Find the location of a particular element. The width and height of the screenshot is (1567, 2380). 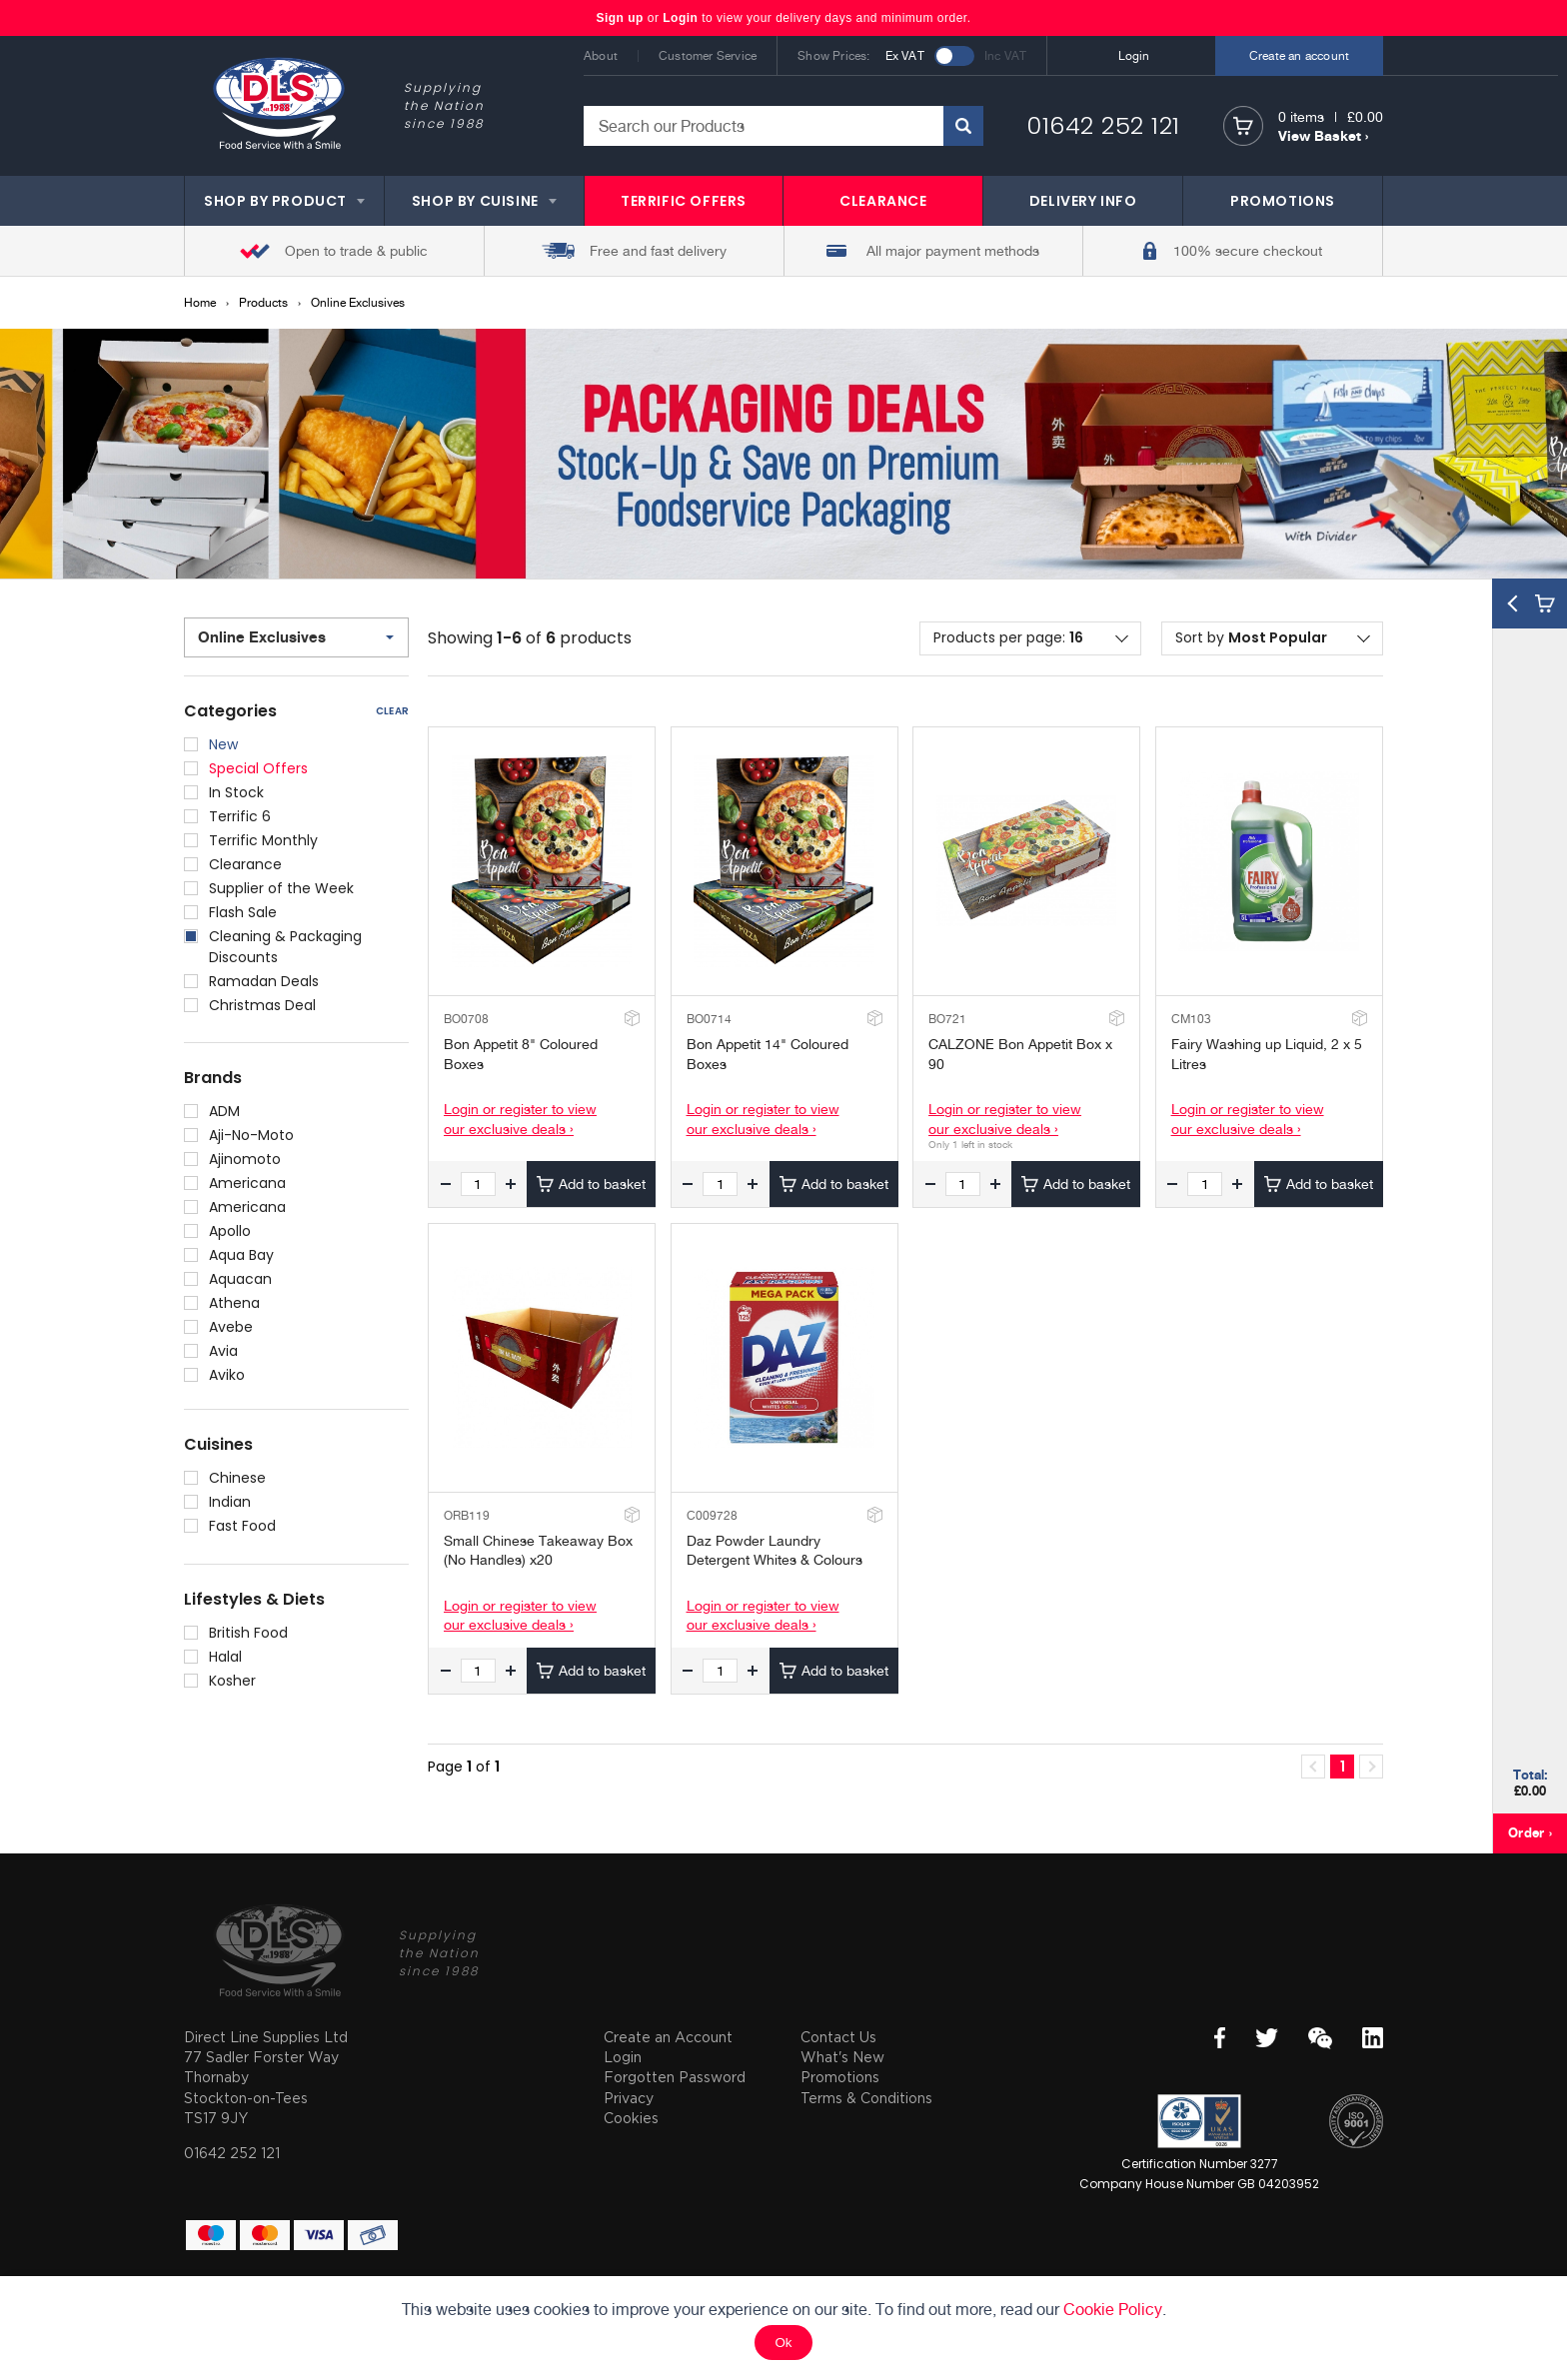

Customer Service is located at coordinates (708, 56).